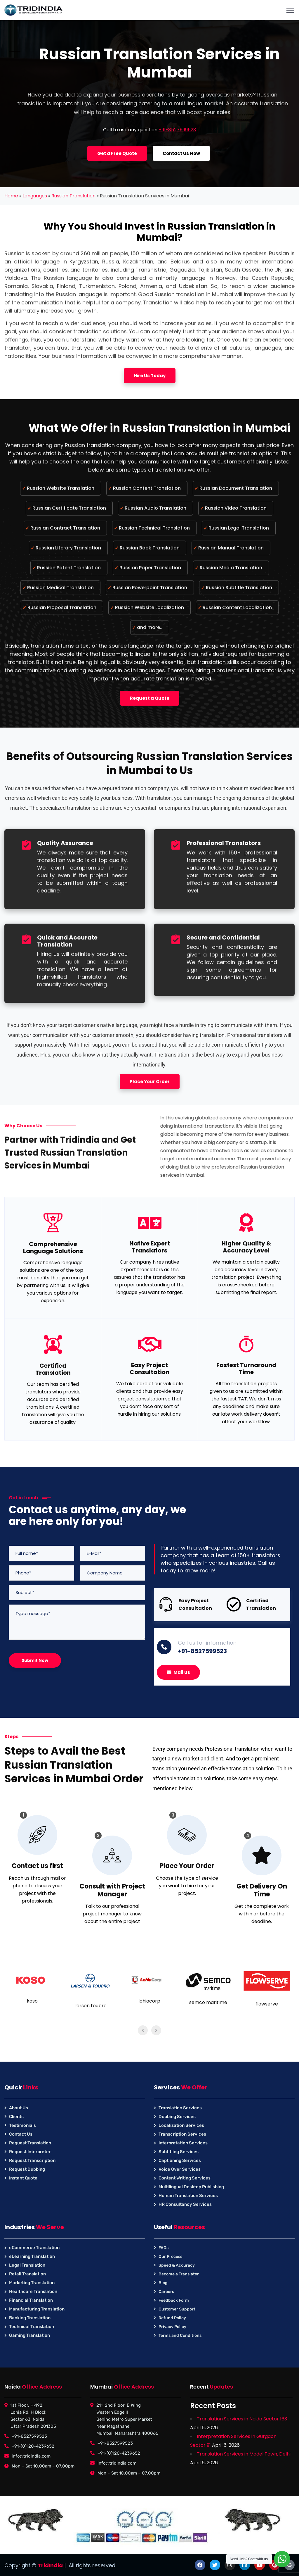  What do you see at coordinates (181, 2125) in the screenshot?
I see `Localization Services` at bounding box center [181, 2125].